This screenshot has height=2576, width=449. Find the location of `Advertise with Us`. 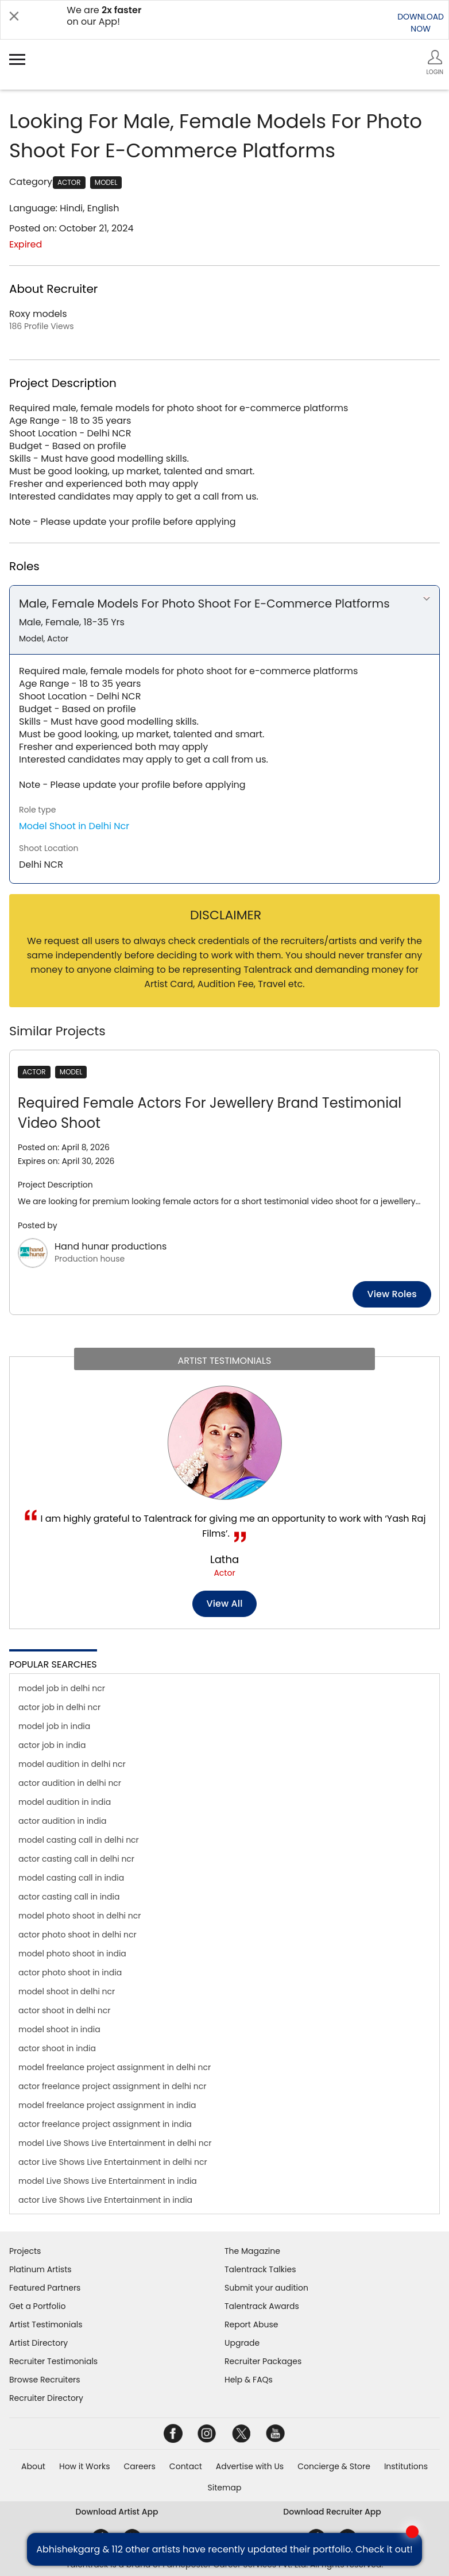

Advertise with Us is located at coordinates (250, 2466).